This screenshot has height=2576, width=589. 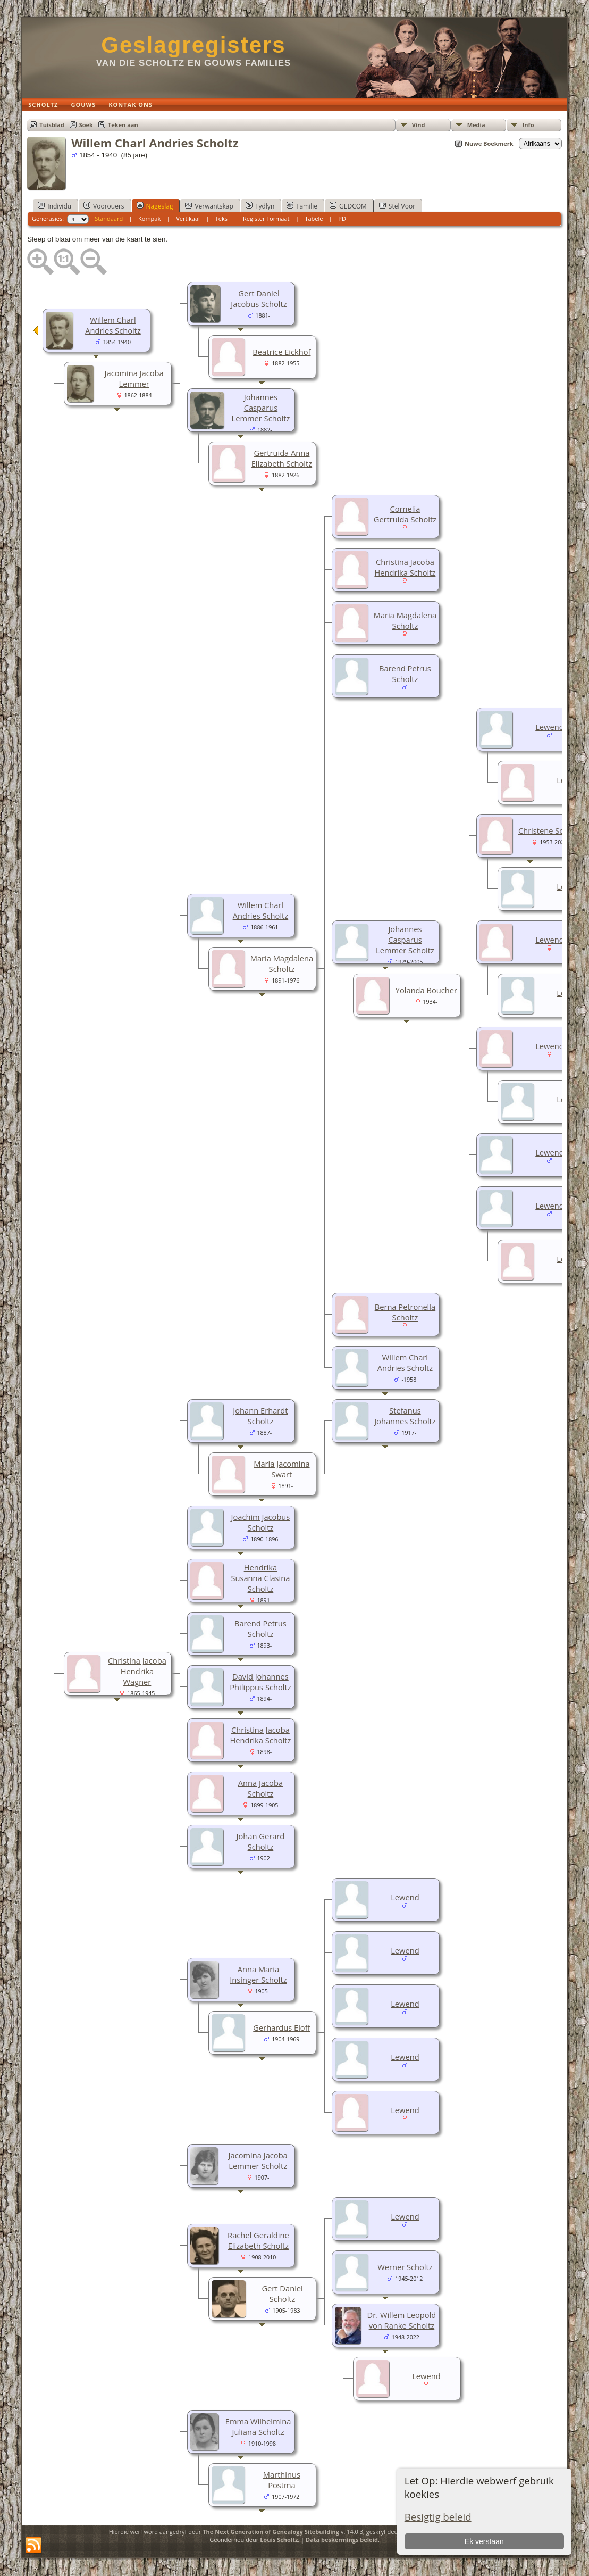 I want to click on Dr. Willem Leopold von Ranke Scholtz, so click(x=401, y=2320).